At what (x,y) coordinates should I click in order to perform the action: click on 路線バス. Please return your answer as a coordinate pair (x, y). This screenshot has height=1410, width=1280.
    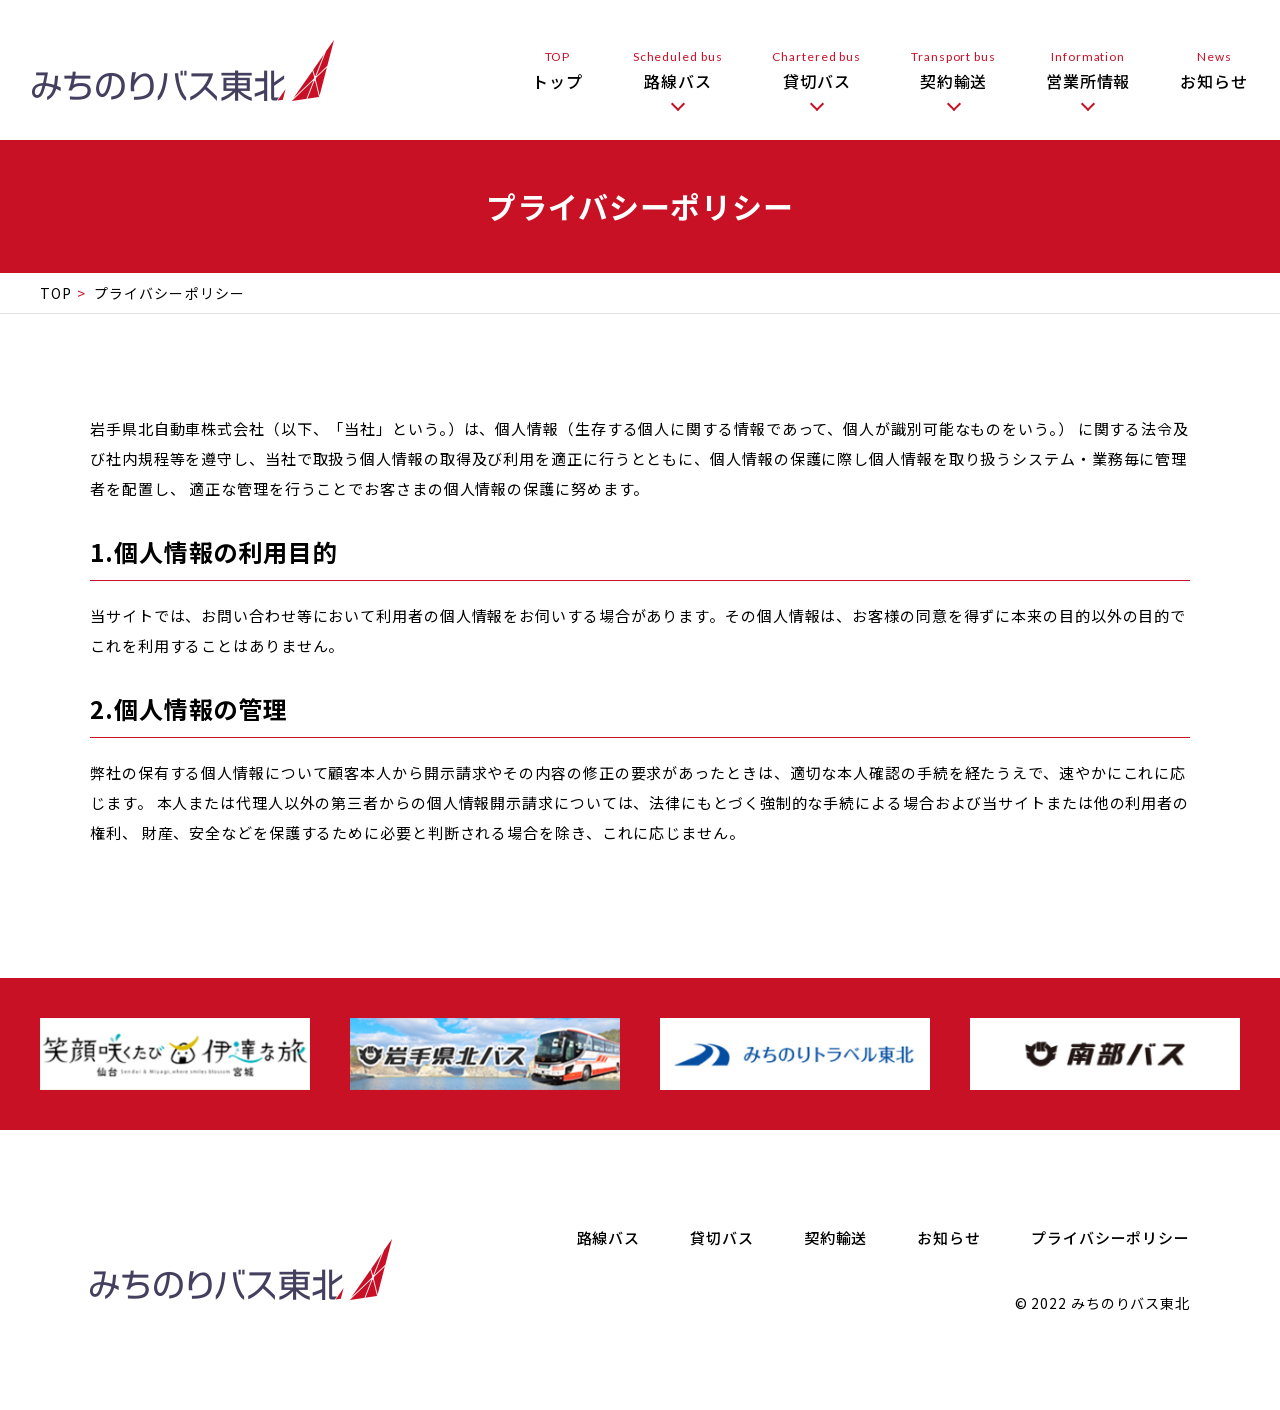
    Looking at the image, I should click on (678, 70).